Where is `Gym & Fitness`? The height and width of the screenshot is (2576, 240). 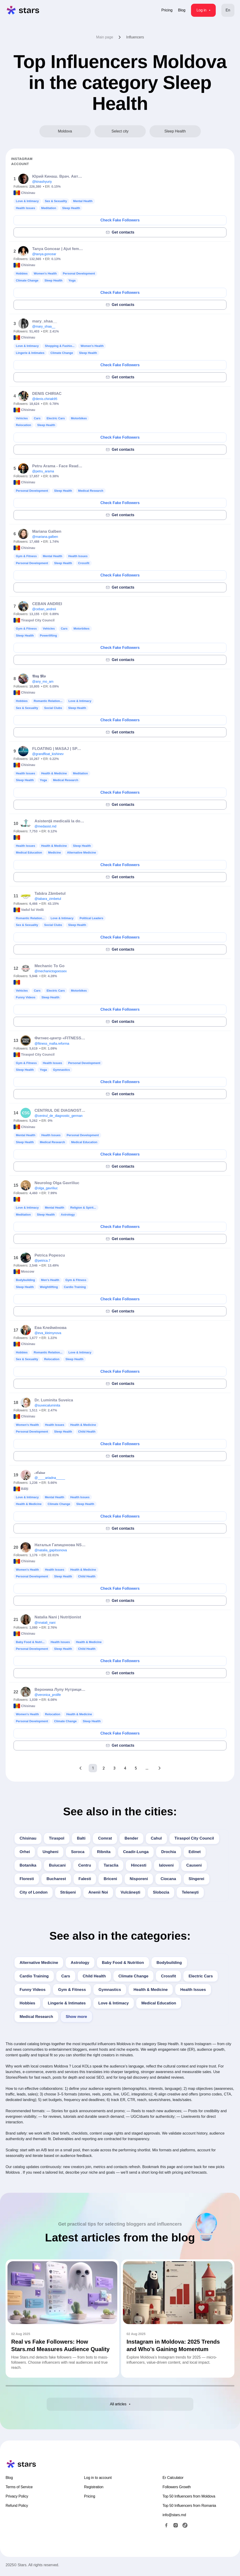
Gym & Fitness is located at coordinates (72, 1989).